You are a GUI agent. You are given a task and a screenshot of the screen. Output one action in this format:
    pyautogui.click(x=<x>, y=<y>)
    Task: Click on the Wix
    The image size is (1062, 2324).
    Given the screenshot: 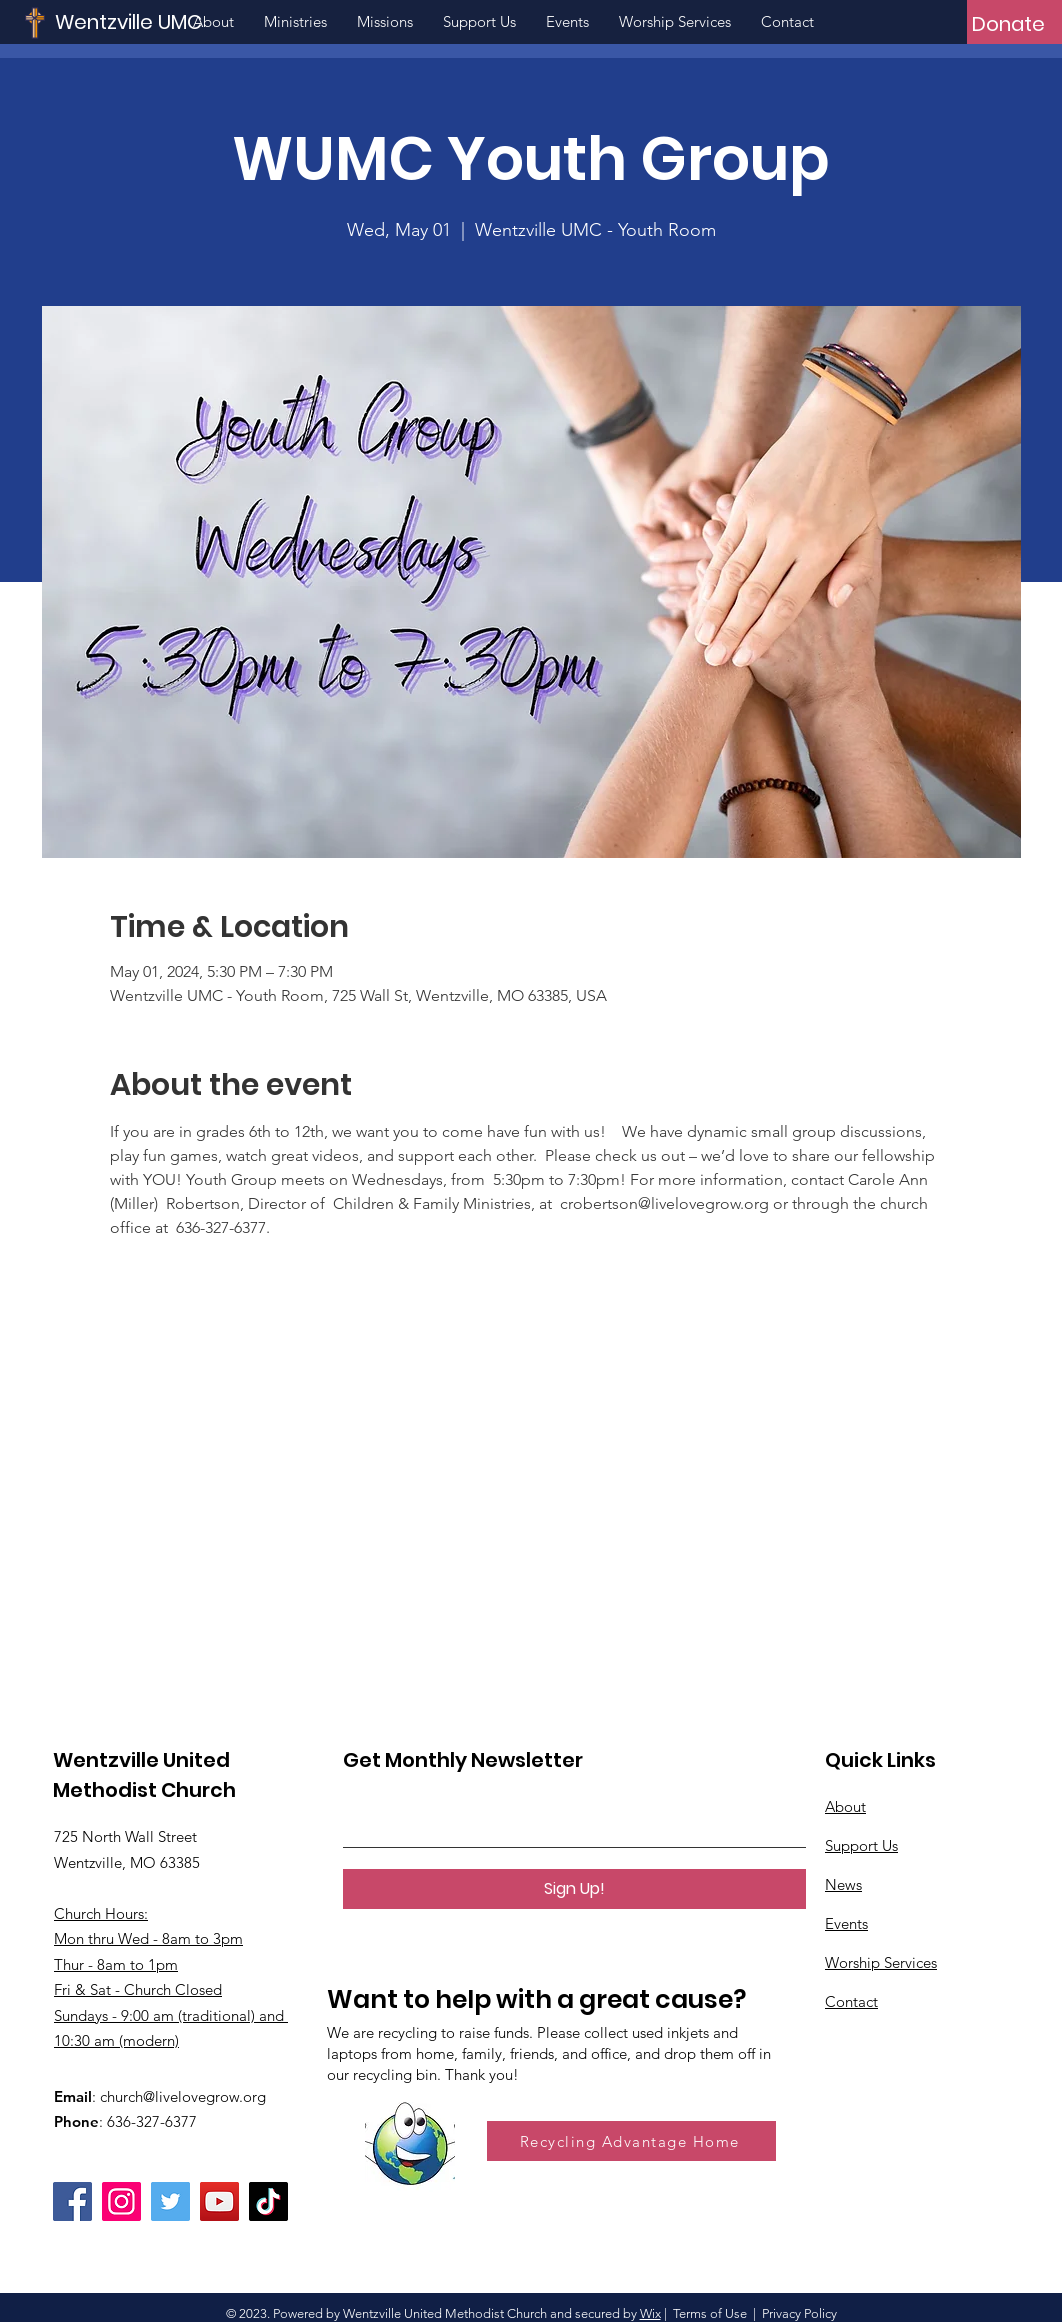 What is the action you would take?
    pyautogui.click(x=650, y=2313)
    